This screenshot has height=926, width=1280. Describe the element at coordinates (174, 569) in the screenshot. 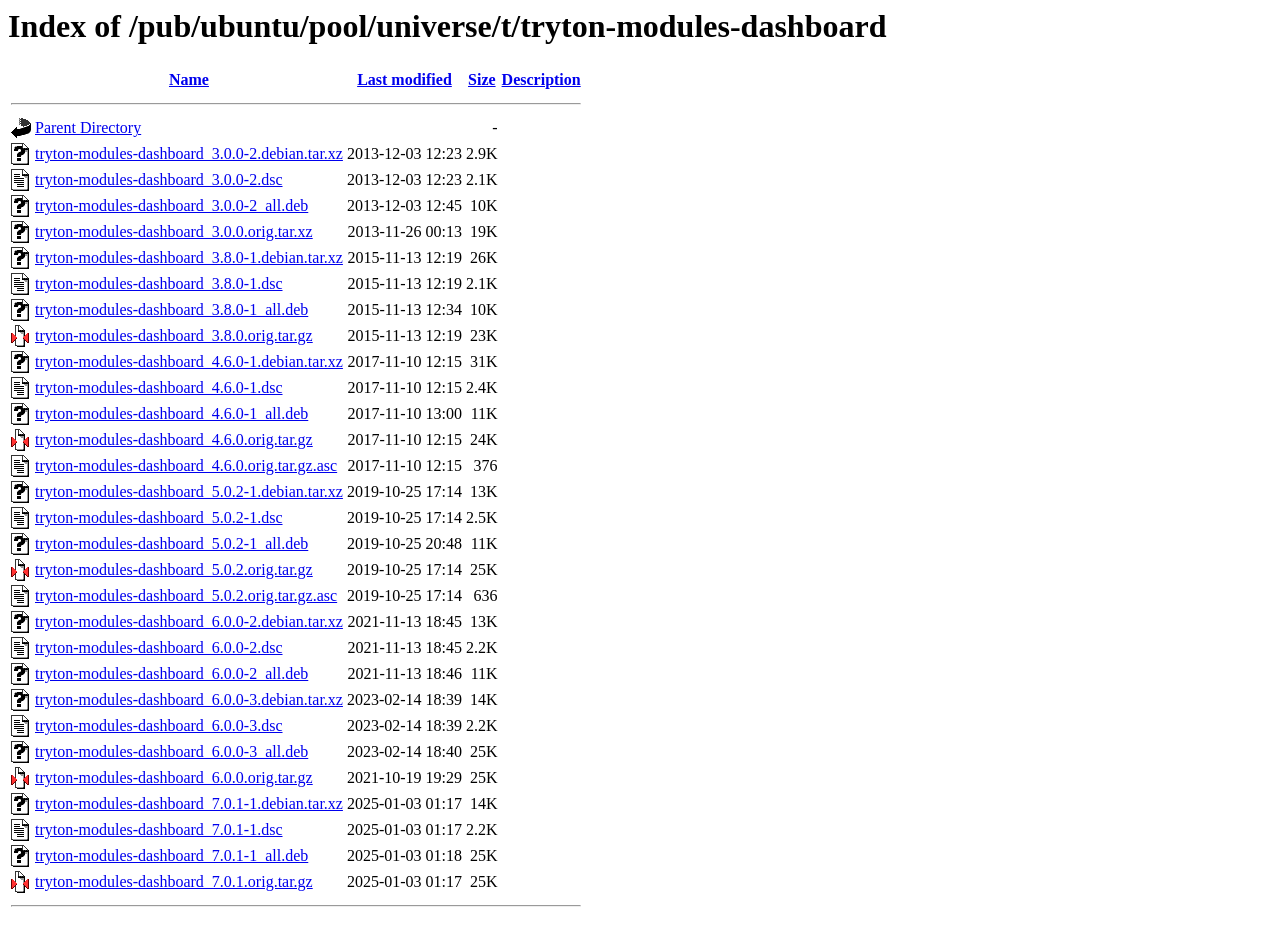

I see `tryton-modules-dashboard_5.0.2.orig.tar.gz` at that location.